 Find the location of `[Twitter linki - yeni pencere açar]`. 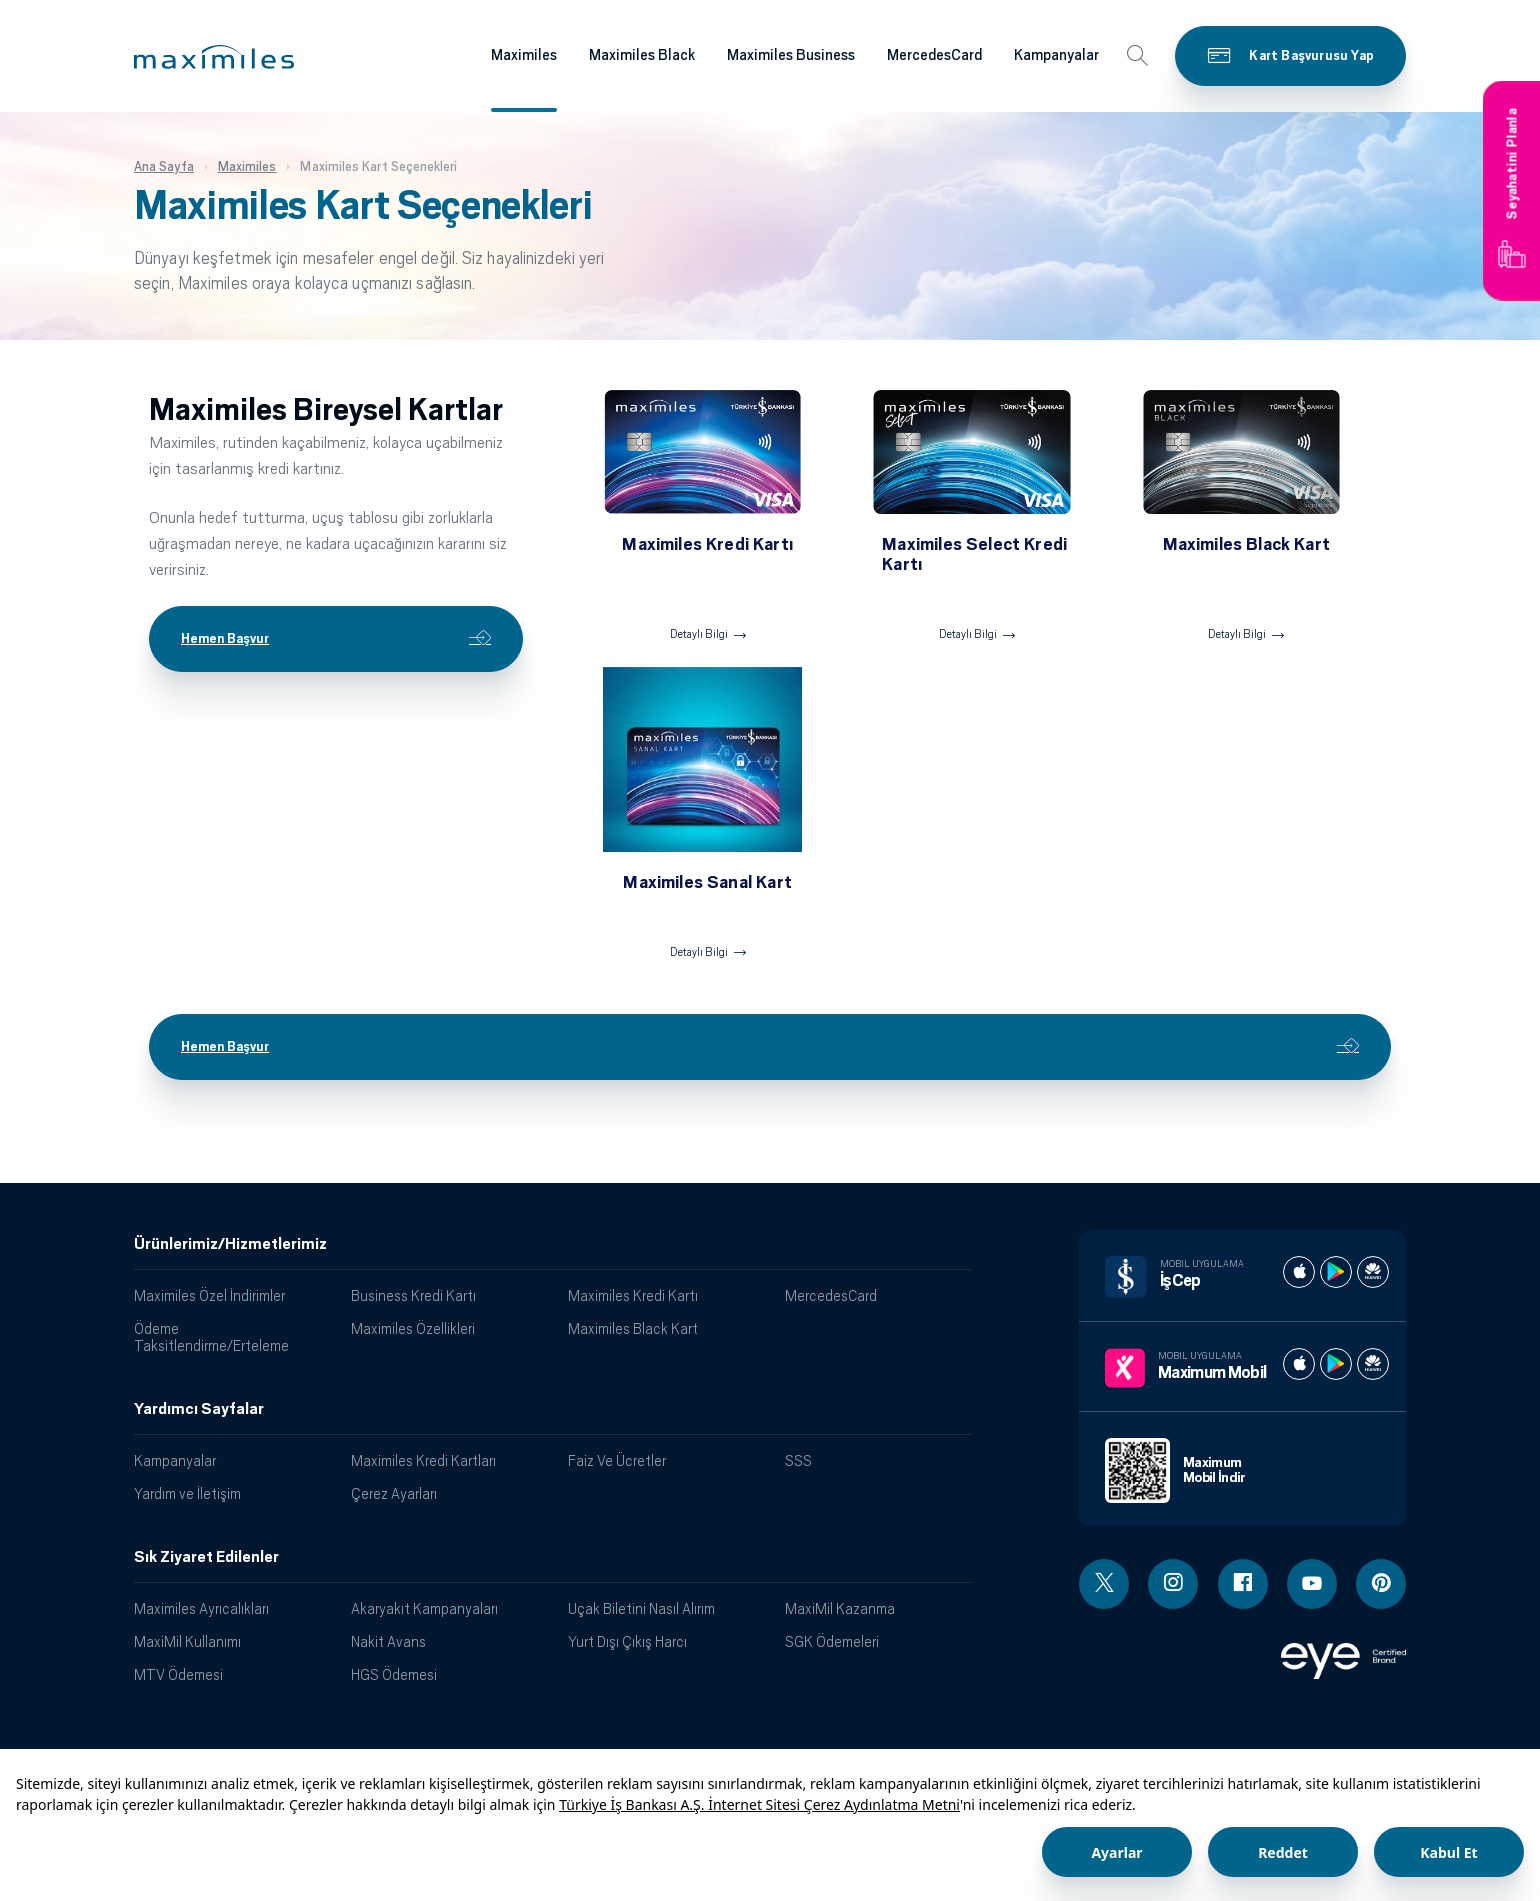

[Twitter linki - yeni pencere açar] is located at coordinates (1104, 1584).